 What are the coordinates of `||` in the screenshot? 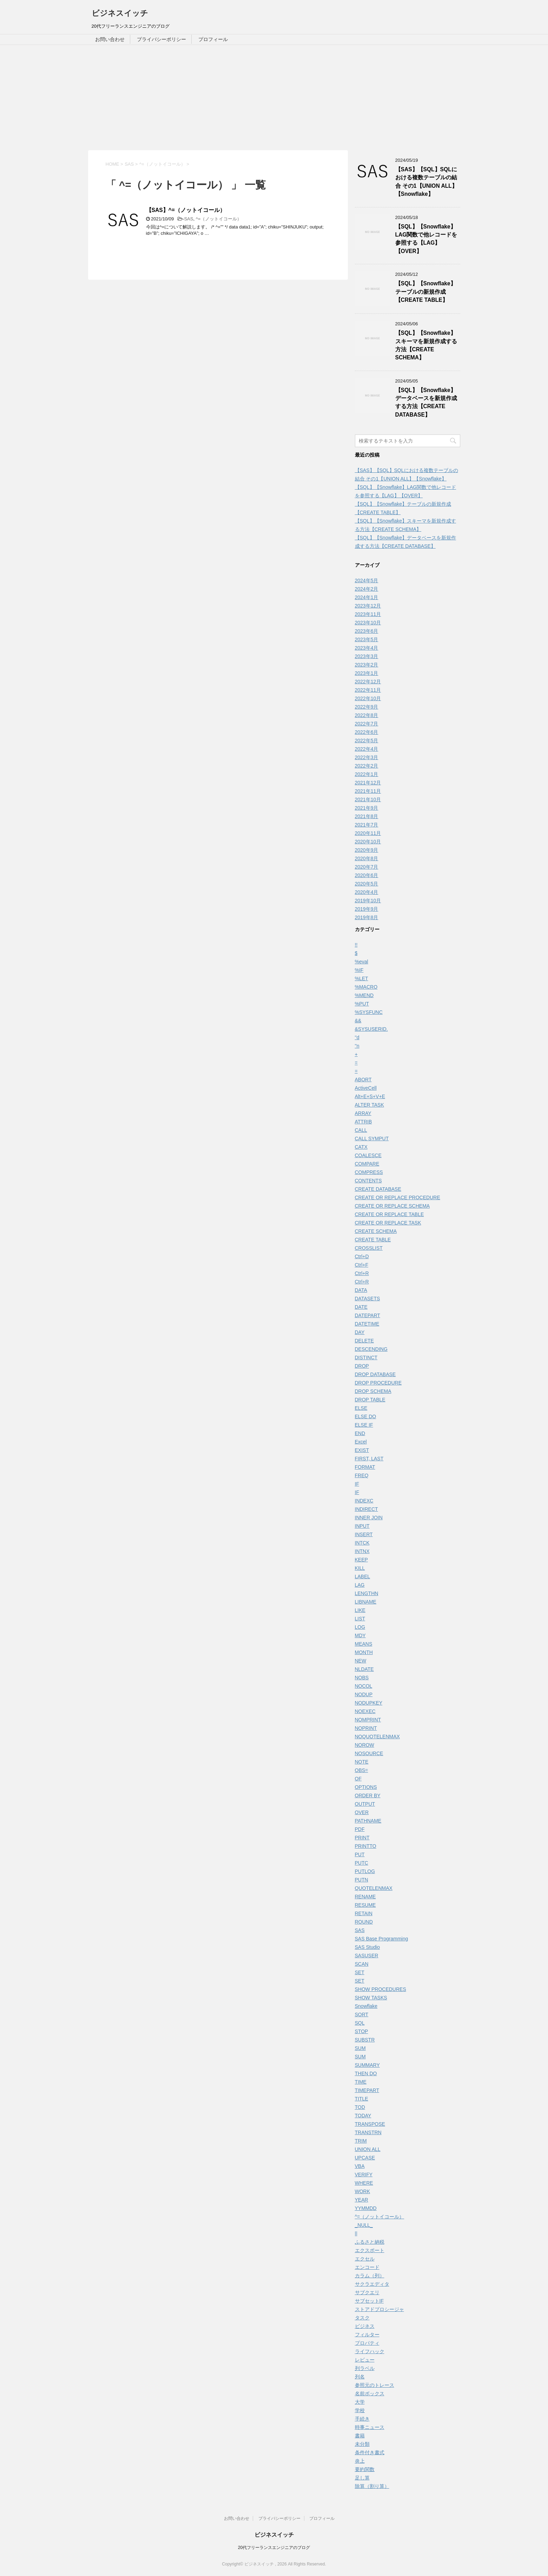 It's located at (356, 2233).